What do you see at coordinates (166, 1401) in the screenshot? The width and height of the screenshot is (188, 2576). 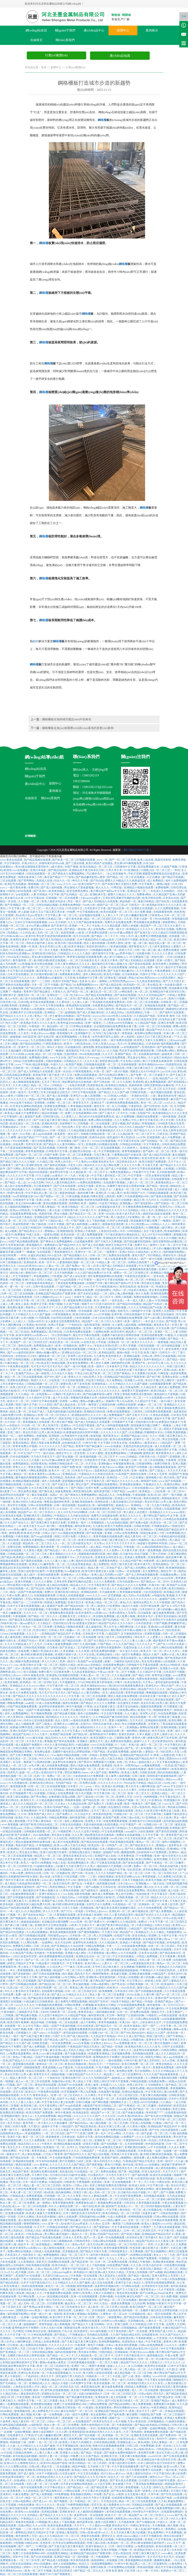 I see `一级片a级片` at bounding box center [166, 1401].